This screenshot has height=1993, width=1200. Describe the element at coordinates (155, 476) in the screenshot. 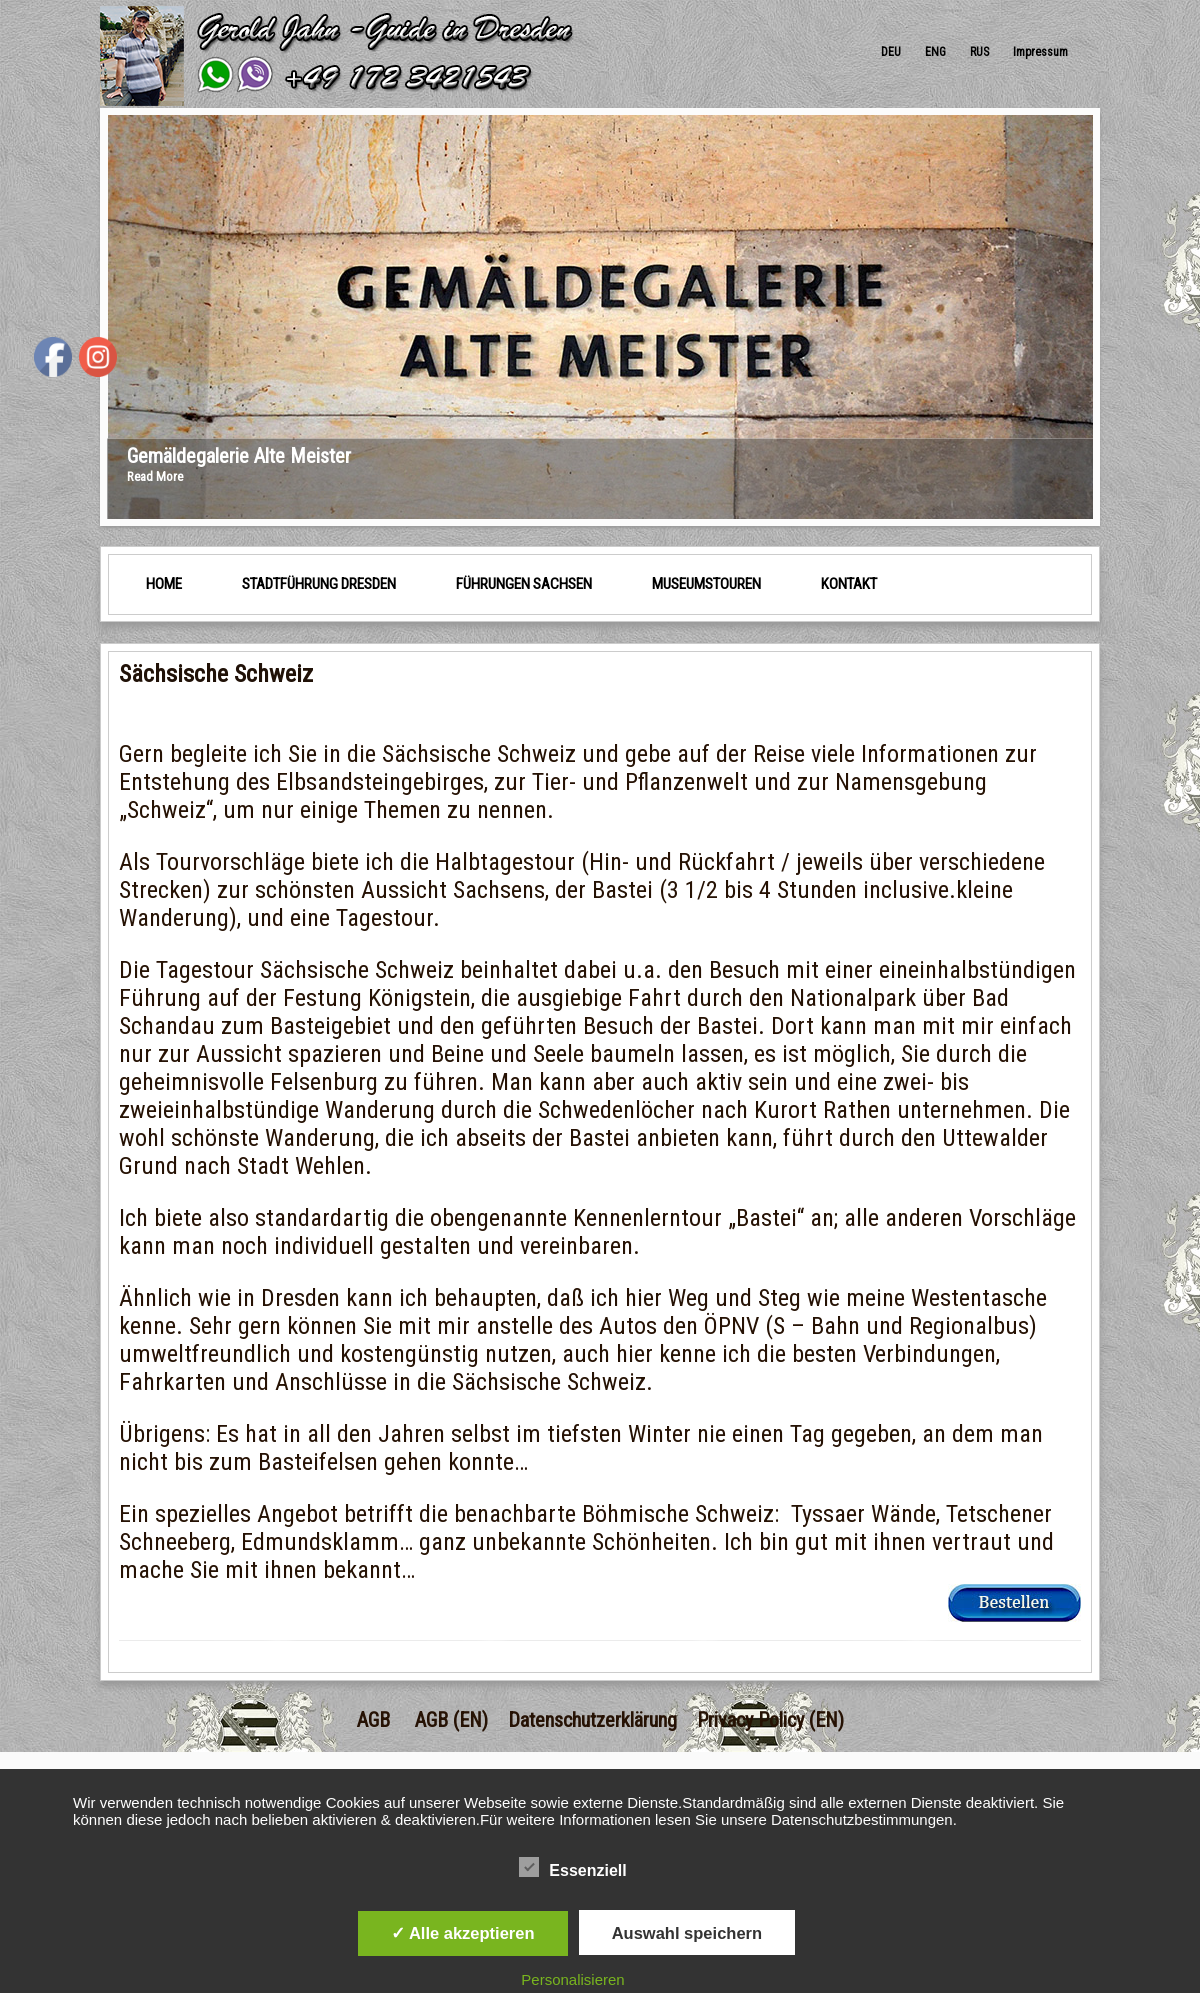

I see `Read More` at that location.